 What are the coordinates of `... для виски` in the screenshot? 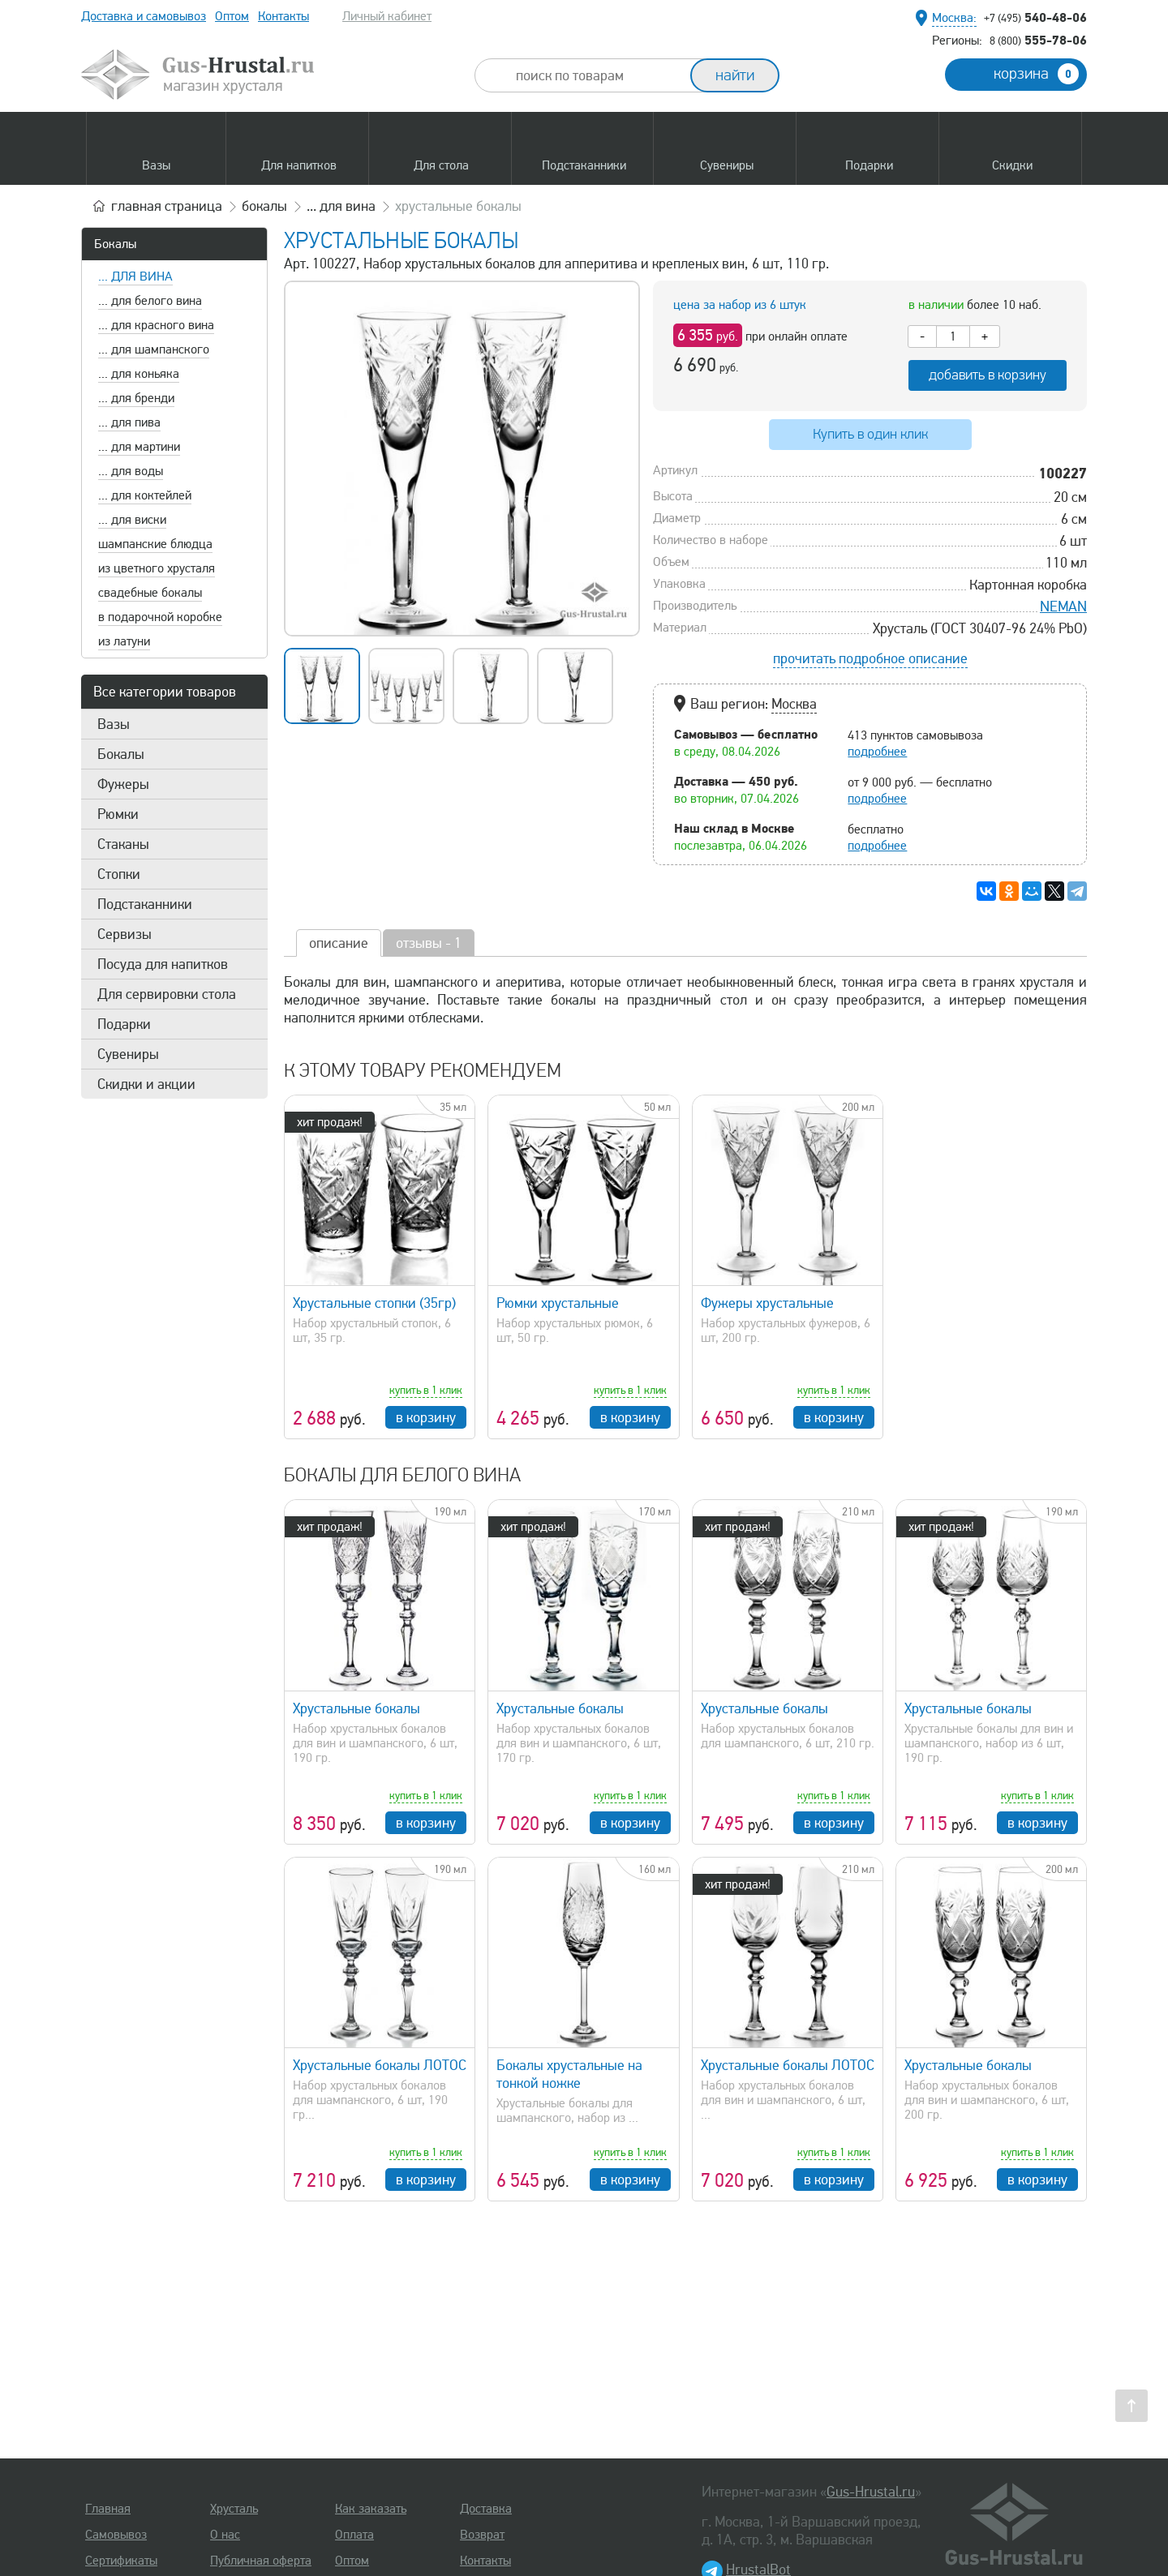 It's located at (132, 520).